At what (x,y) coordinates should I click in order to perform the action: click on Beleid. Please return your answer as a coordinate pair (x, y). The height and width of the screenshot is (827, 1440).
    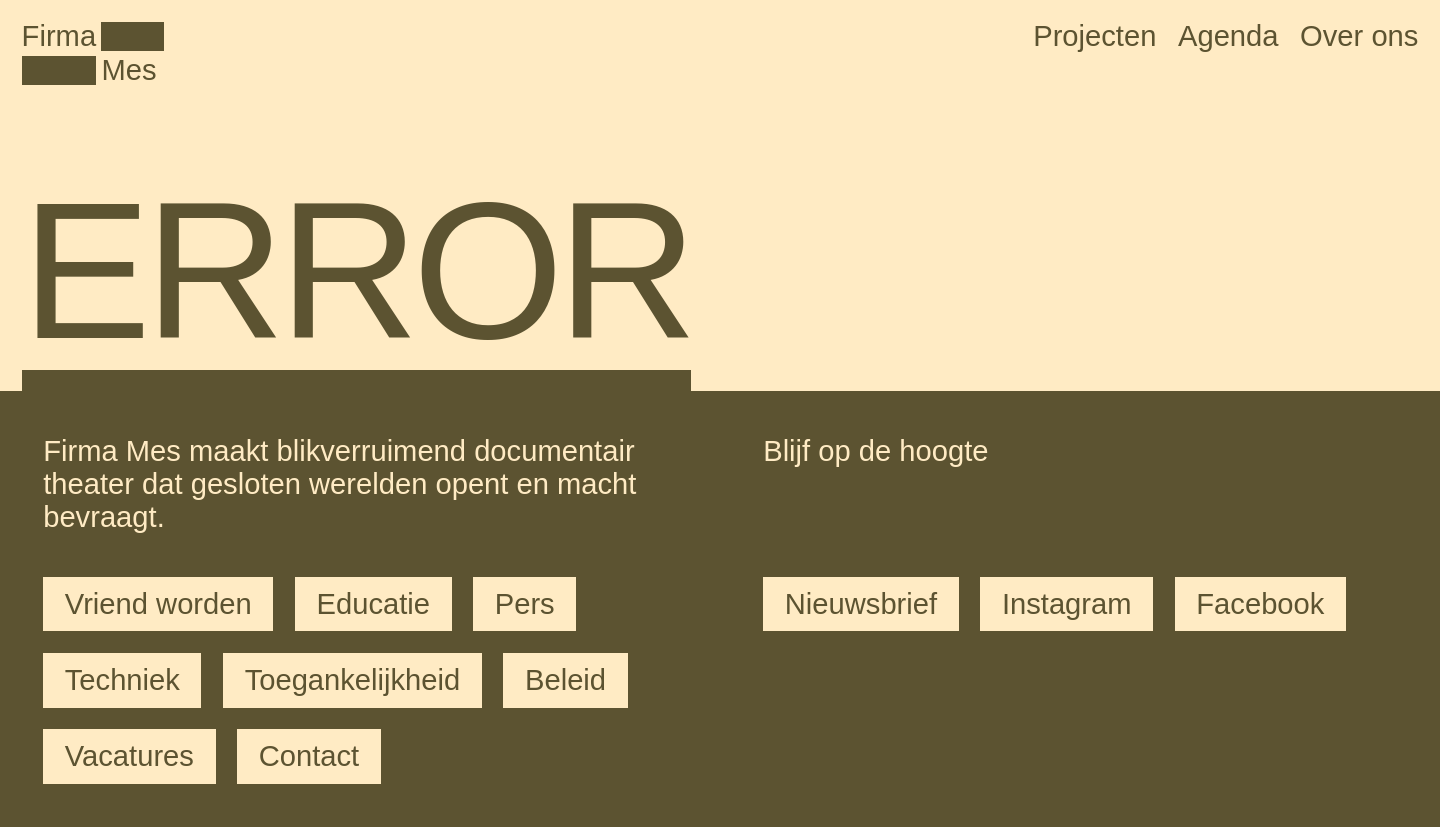
    Looking at the image, I should click on (565, 680).